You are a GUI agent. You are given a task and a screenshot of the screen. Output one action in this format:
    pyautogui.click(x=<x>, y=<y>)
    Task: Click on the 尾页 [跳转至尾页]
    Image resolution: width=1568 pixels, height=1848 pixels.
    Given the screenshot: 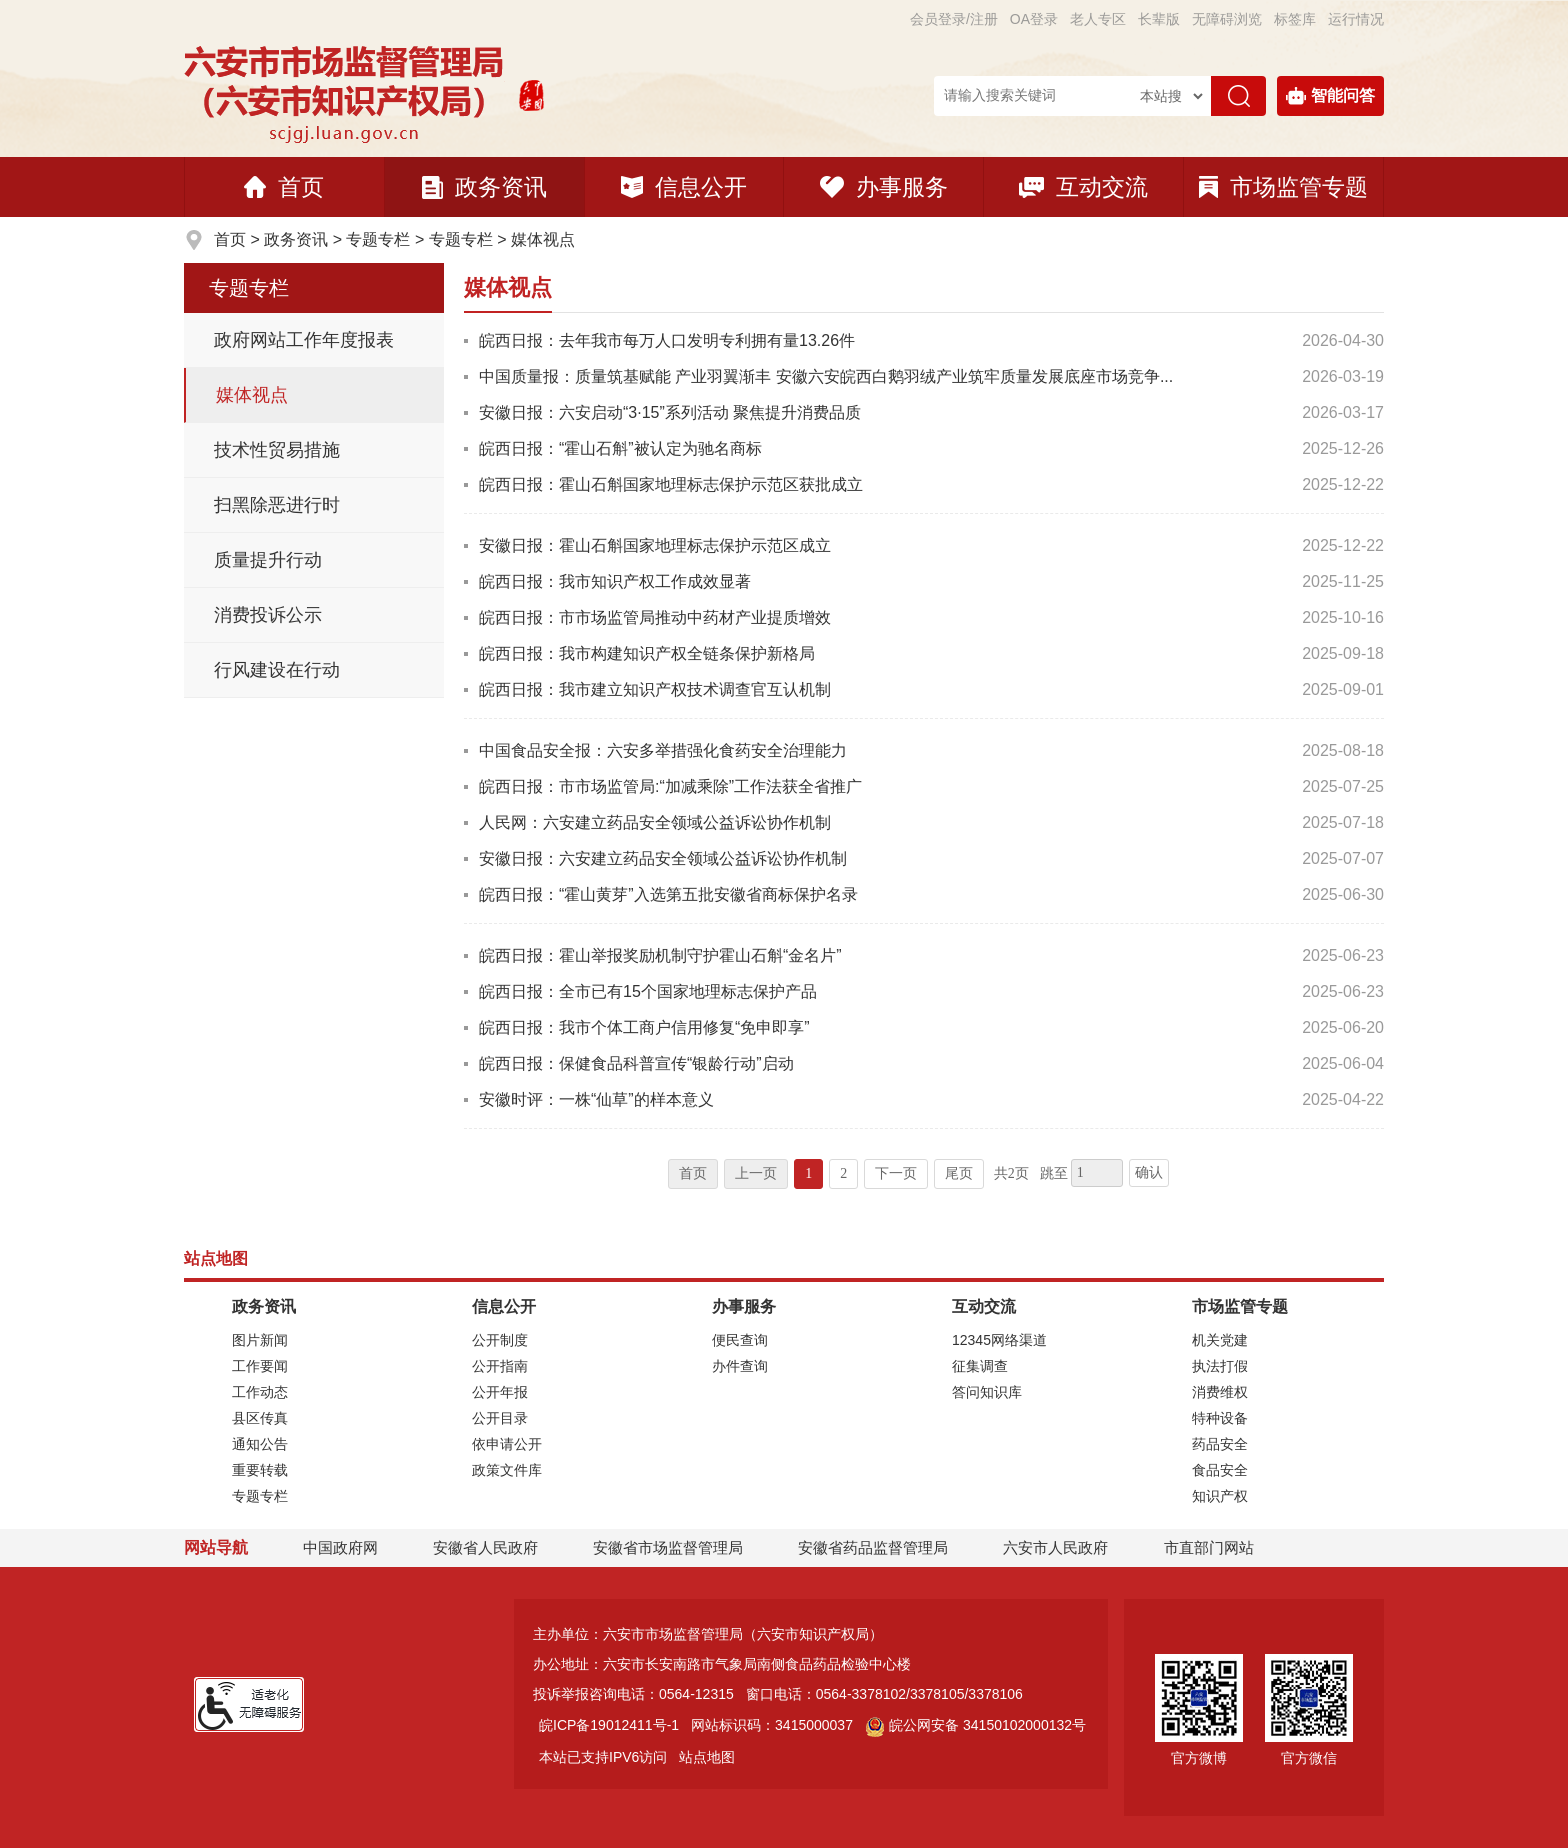 What is the action you would take?
    pyautogui.click(x=959, y=1173)
    